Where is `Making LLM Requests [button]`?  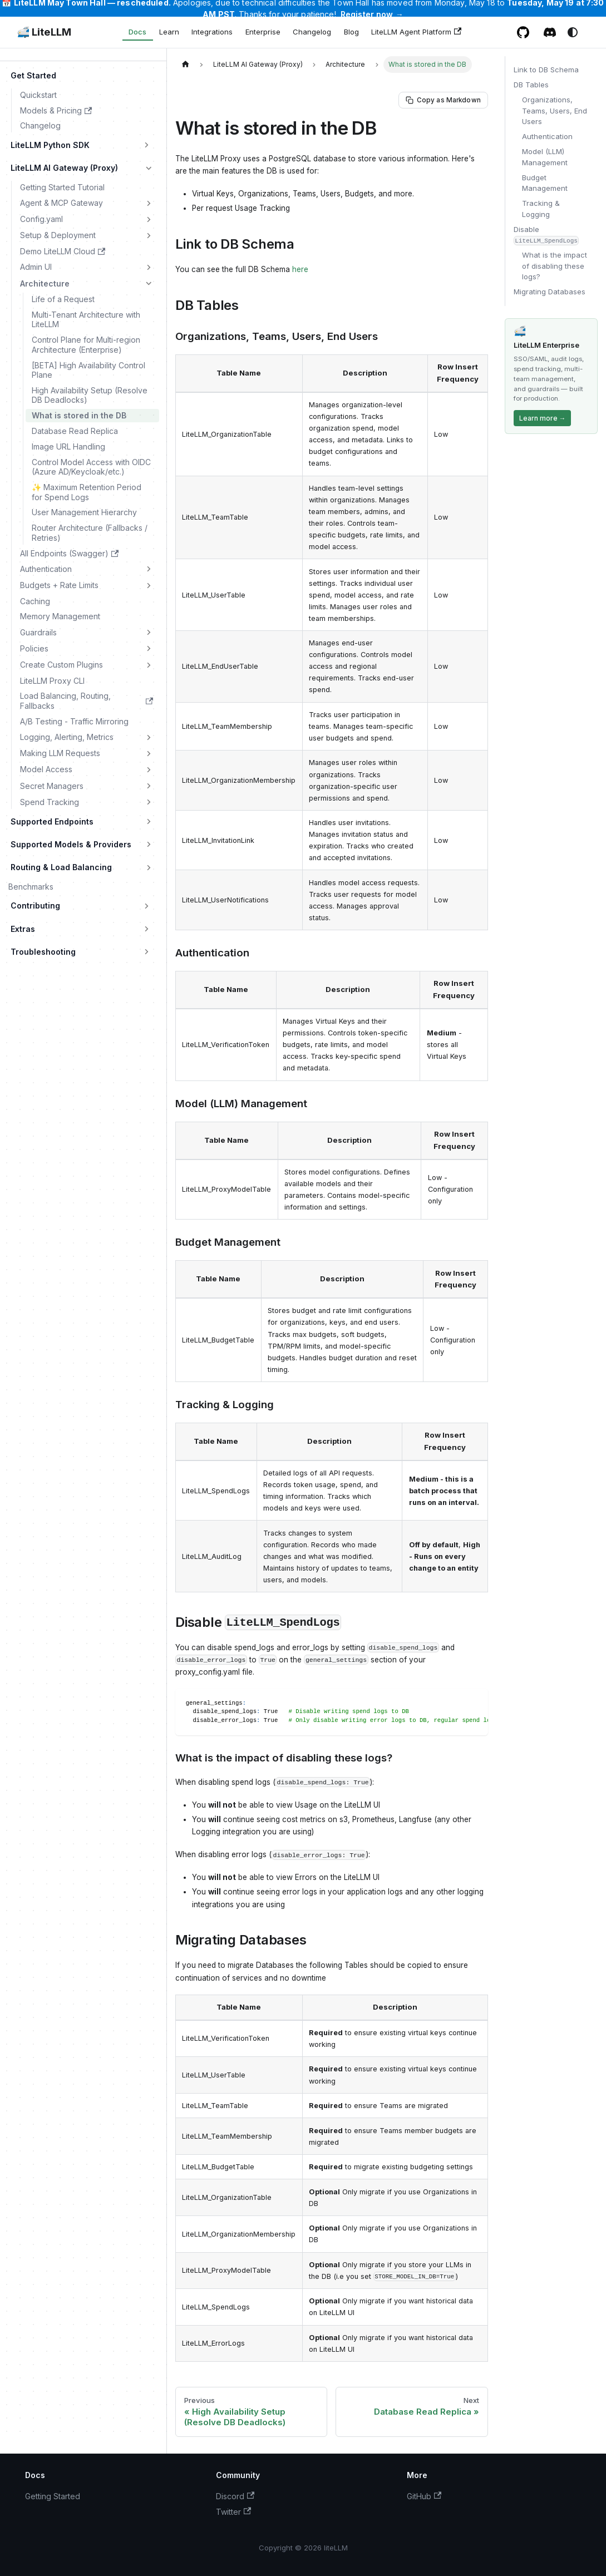
Making LLM Requests [button] is located at coordinates (60, 753).